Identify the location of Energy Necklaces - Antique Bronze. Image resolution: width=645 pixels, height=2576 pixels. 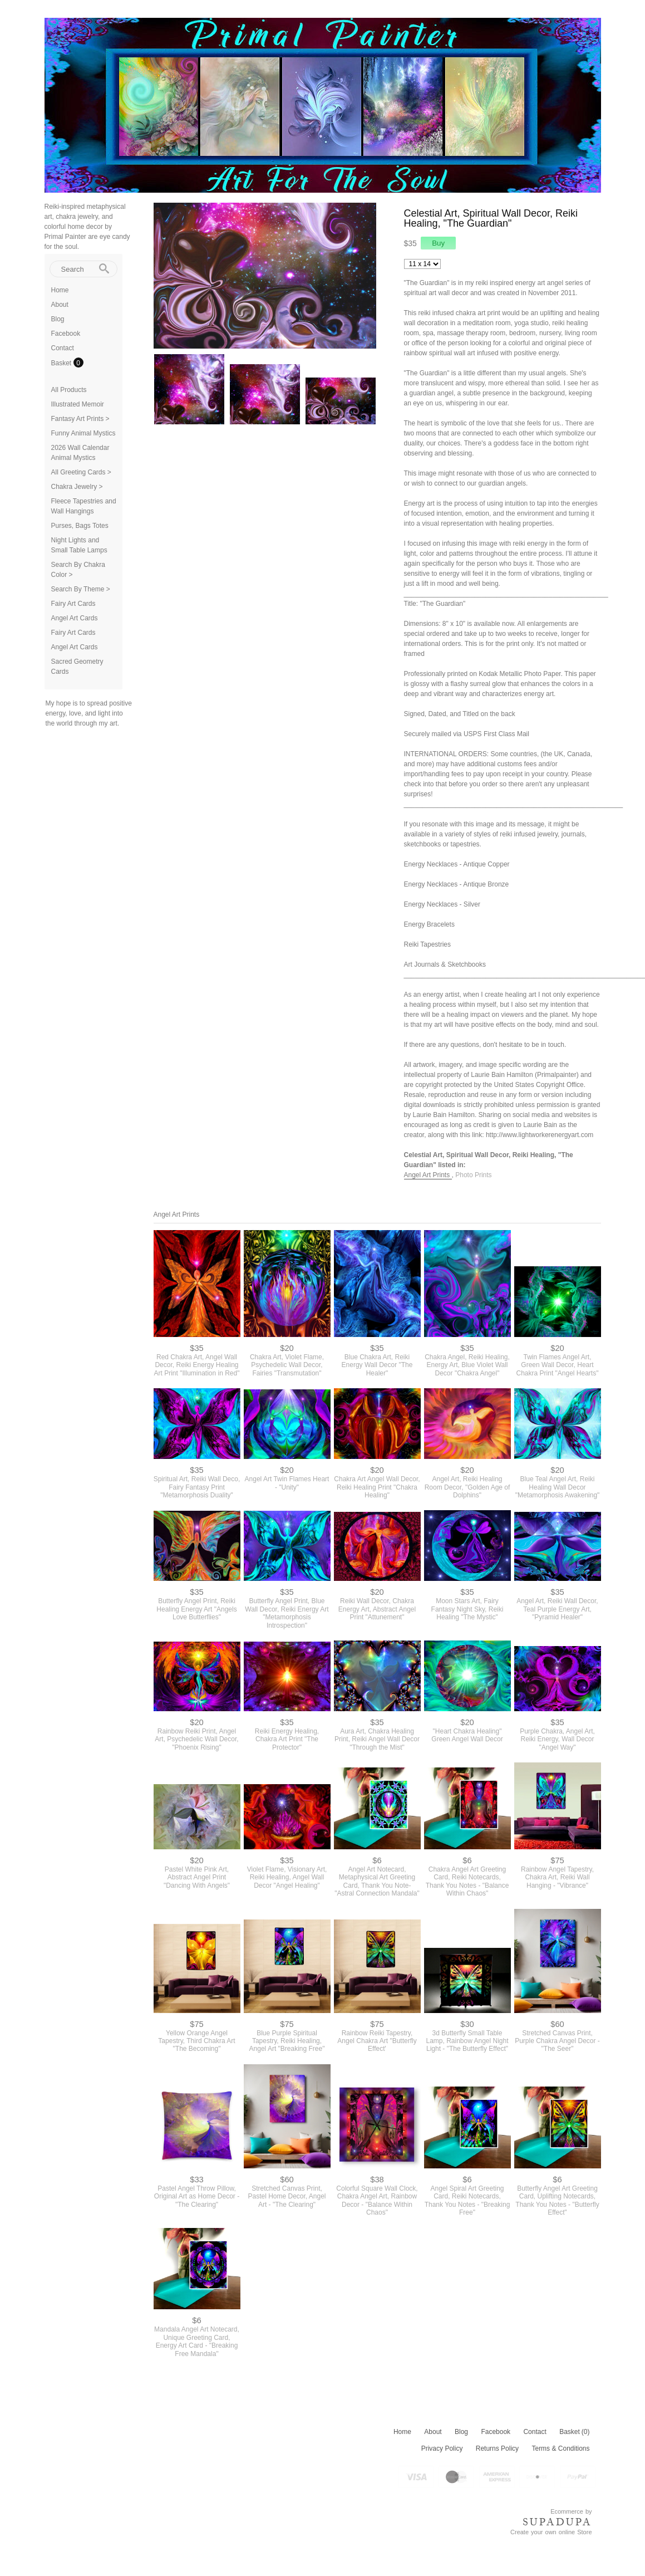
(456, 884).